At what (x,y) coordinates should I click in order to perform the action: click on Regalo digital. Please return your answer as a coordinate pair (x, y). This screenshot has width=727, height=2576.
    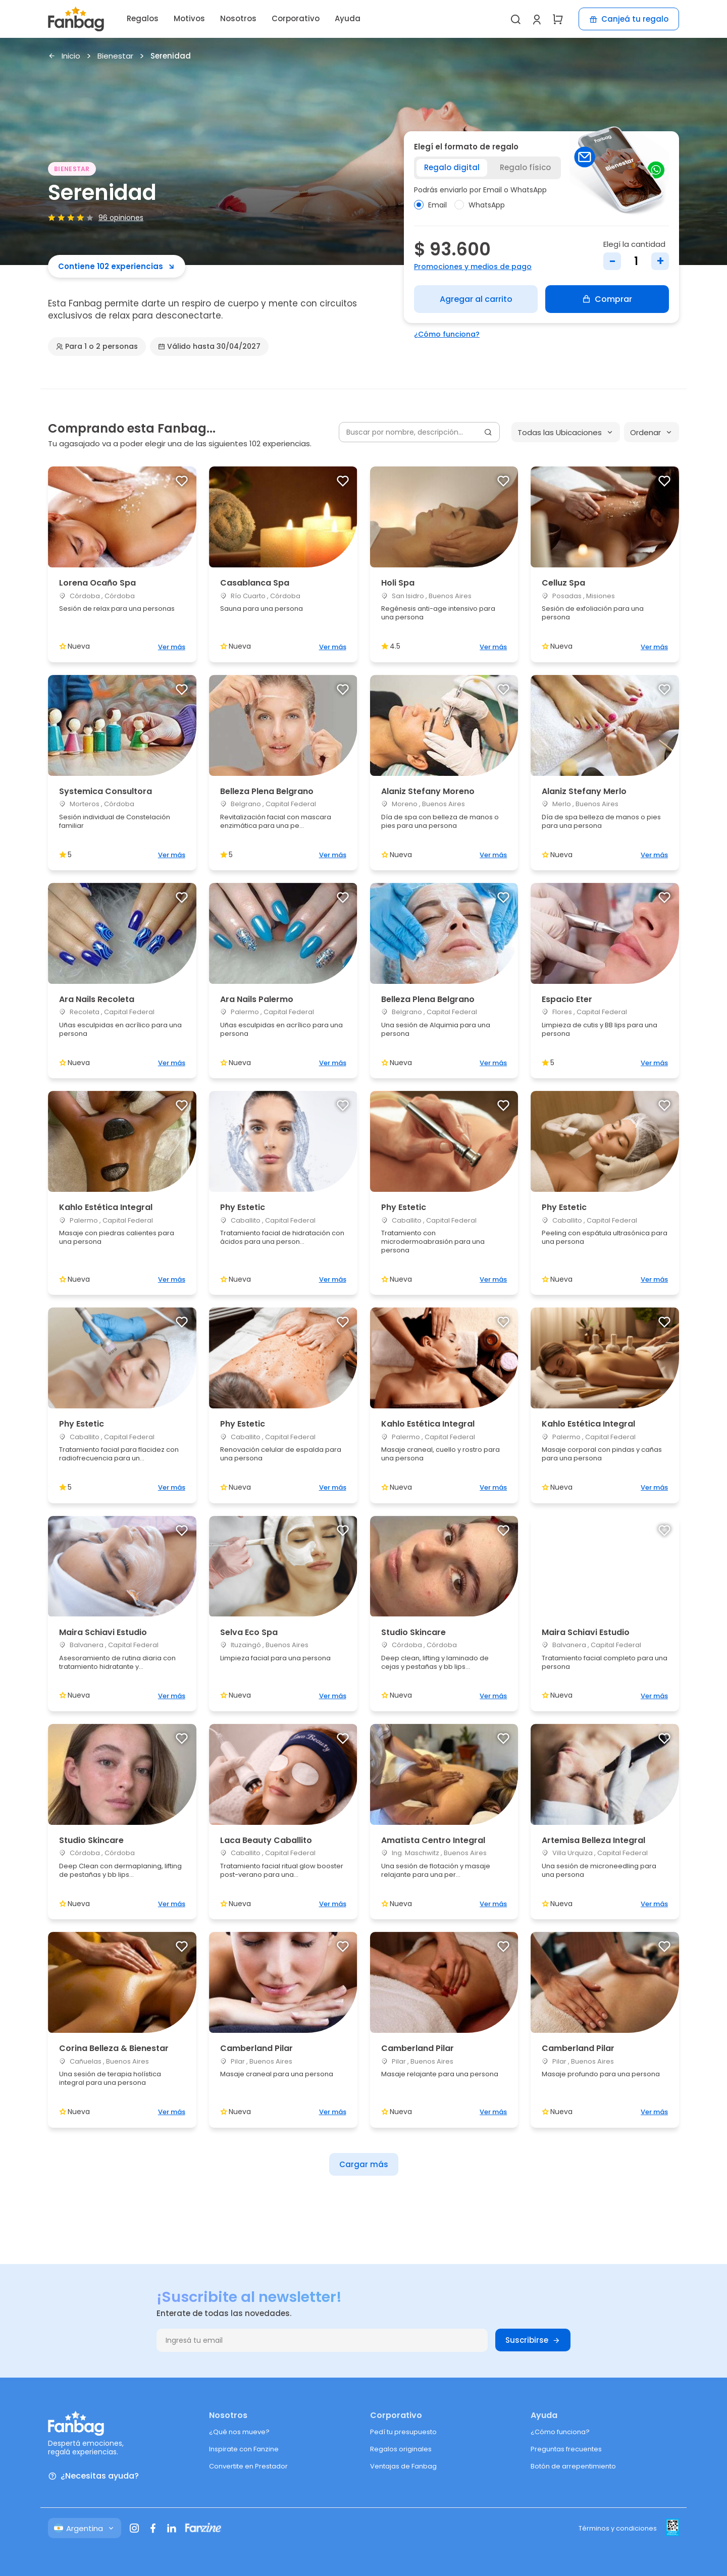
    Looking at the image, I should click on (452, 167).